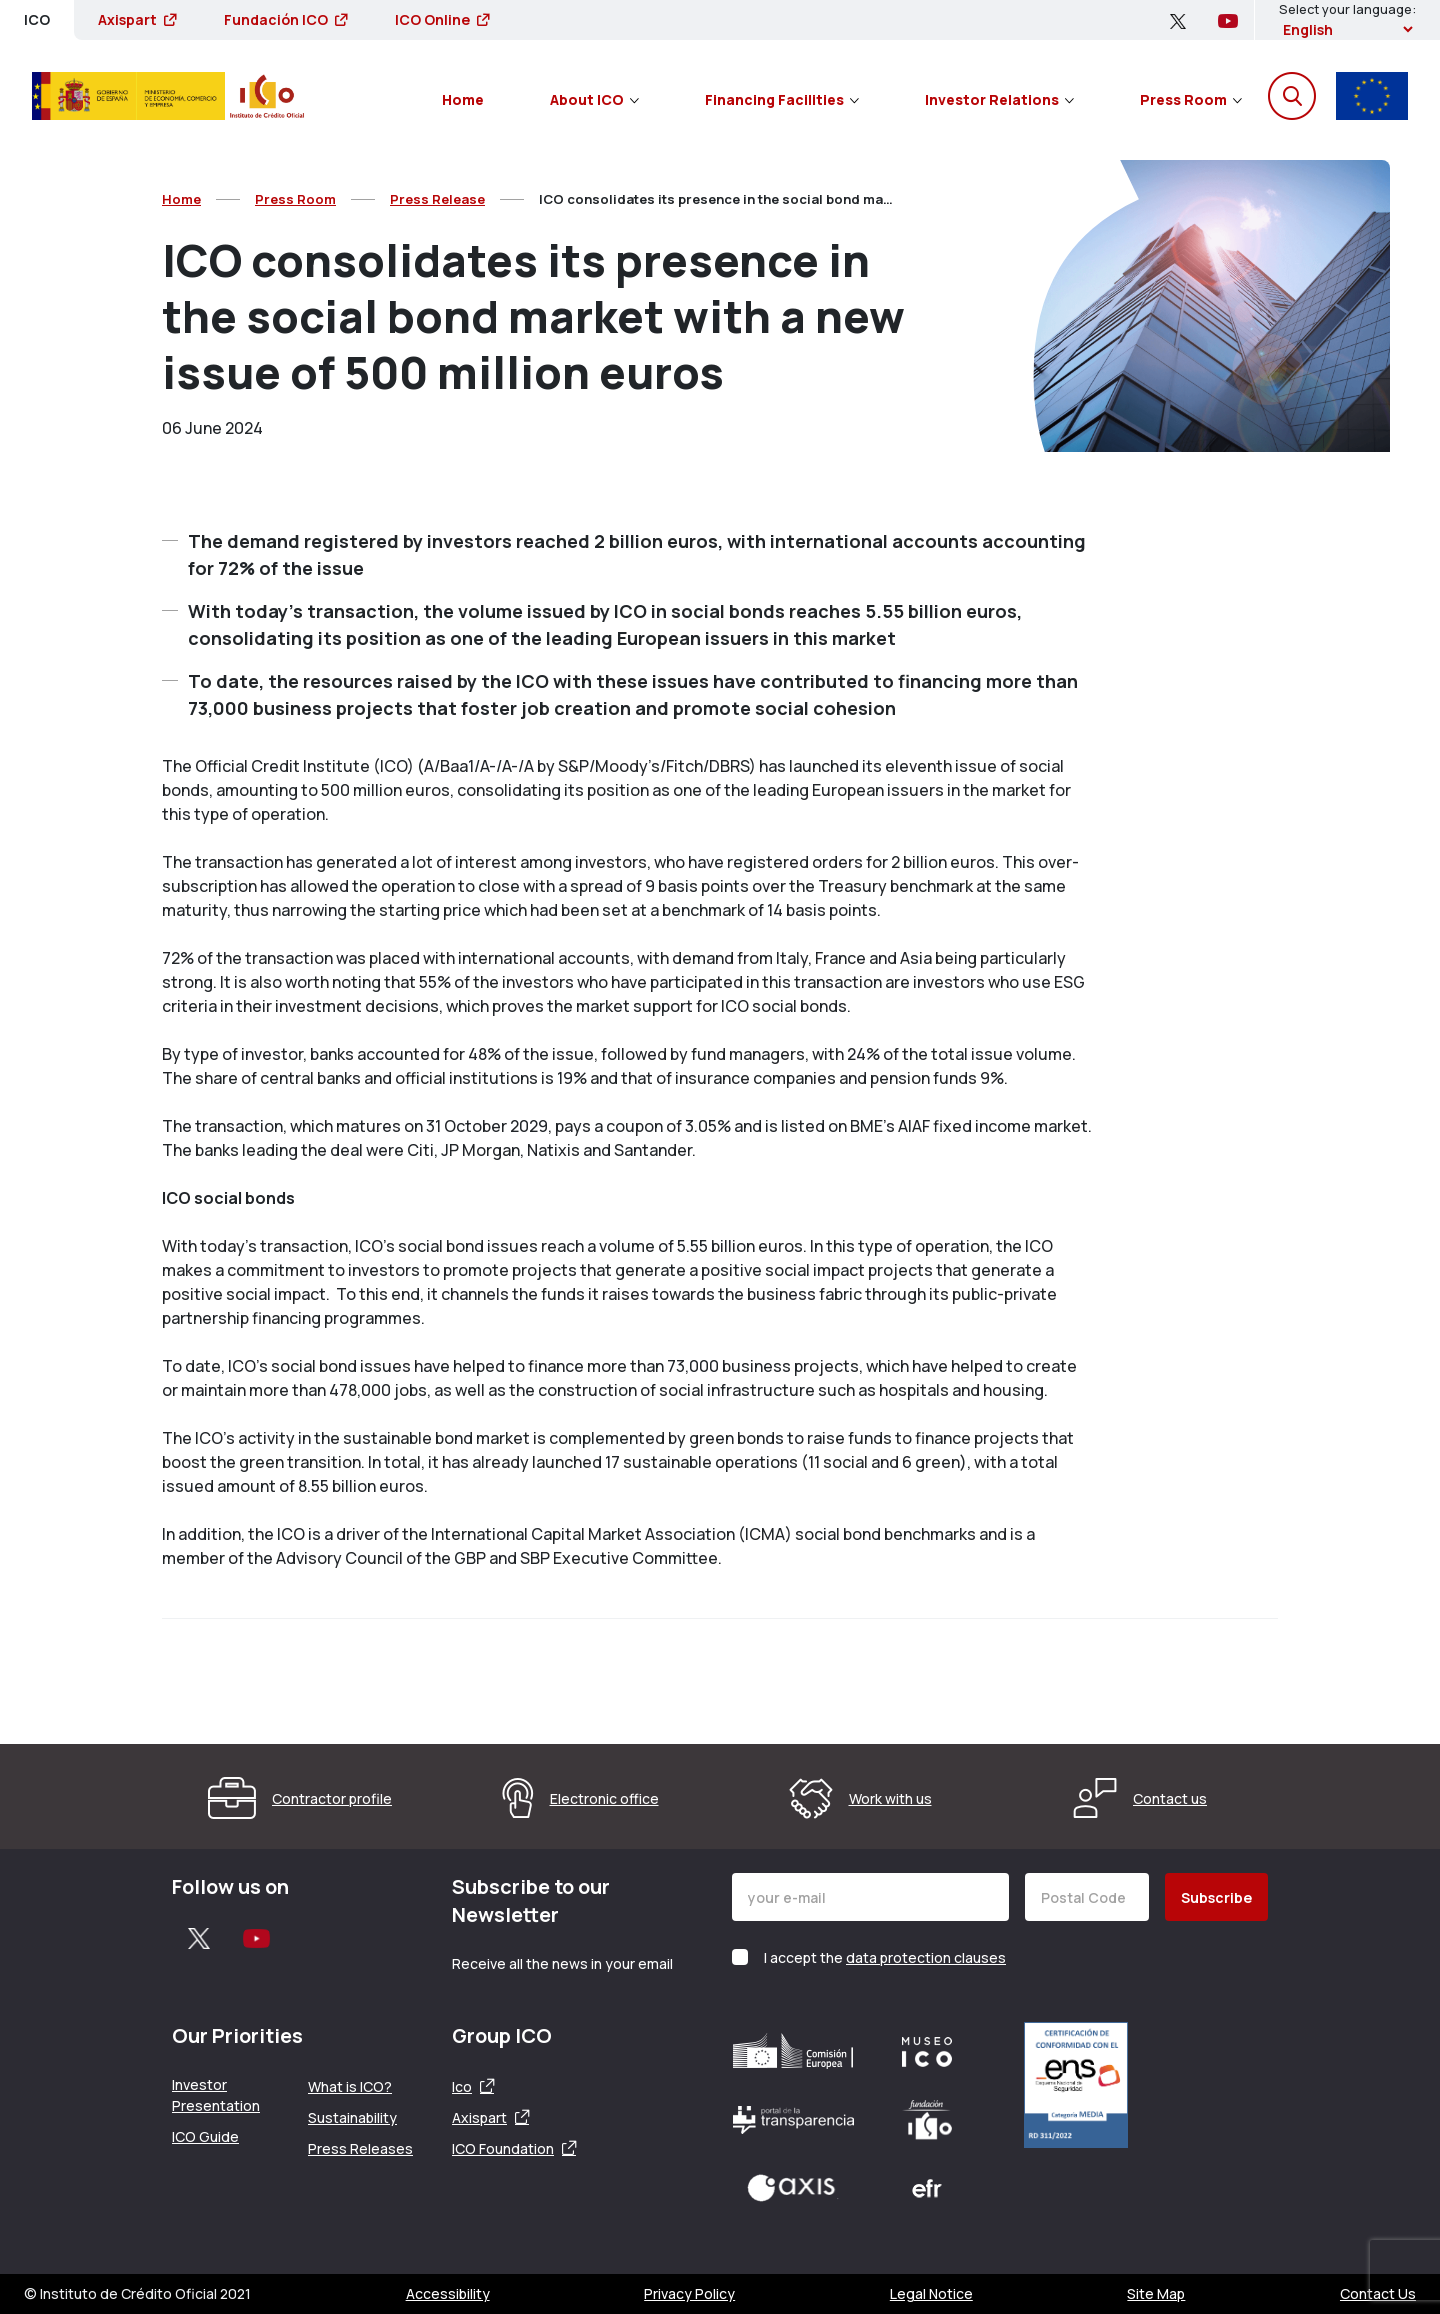 This screenshot has height=2314, width=1440. I want to click on Axispart, so click(137, 19).